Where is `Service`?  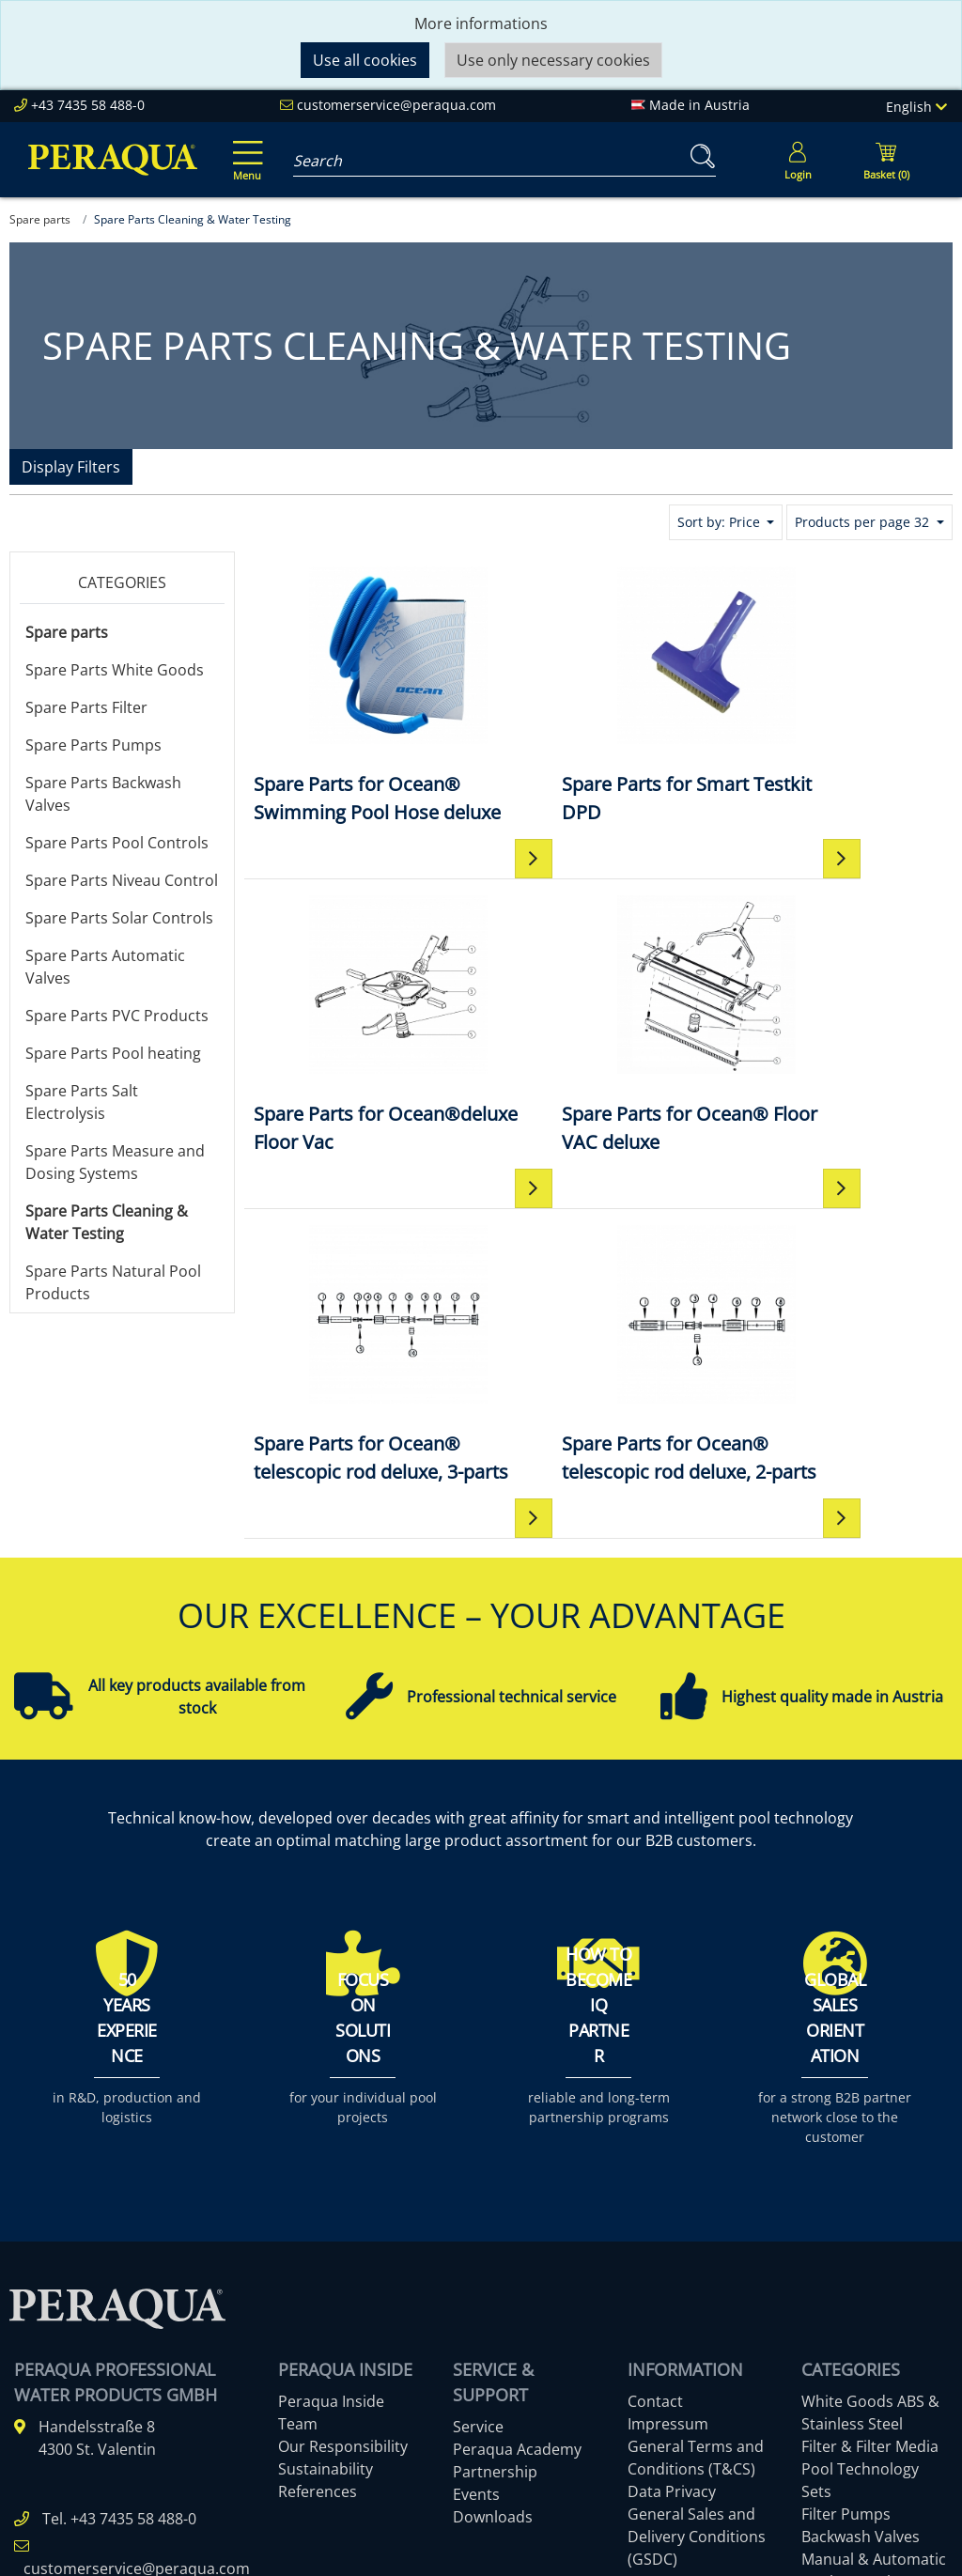
Service is located at coordinates (478, 2230).